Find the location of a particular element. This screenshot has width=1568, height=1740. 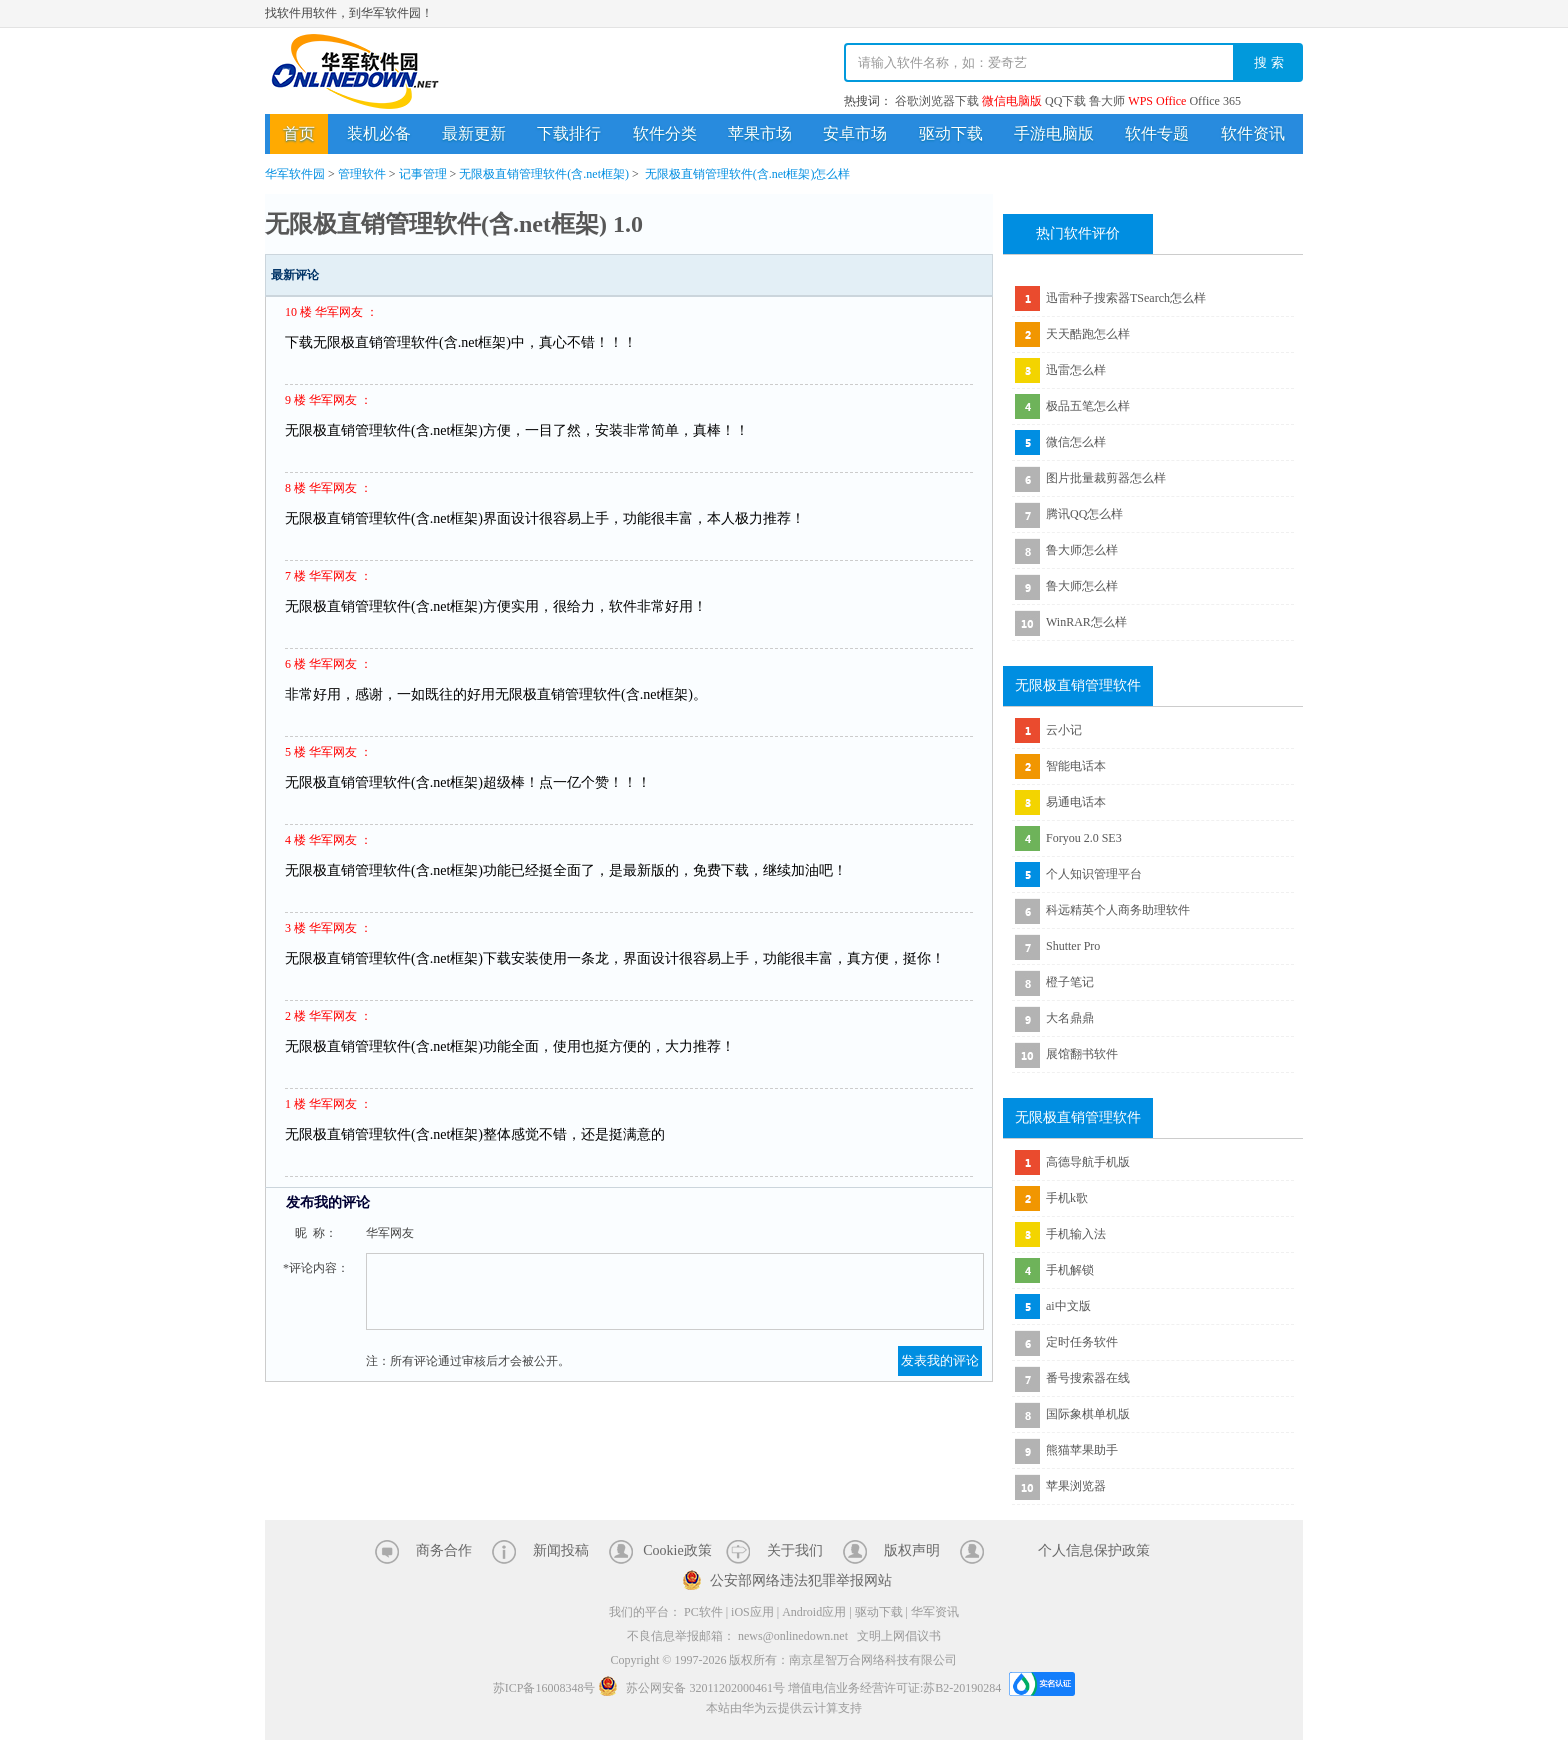

个人知识管理平台 is located at coordinates (1094, 874).